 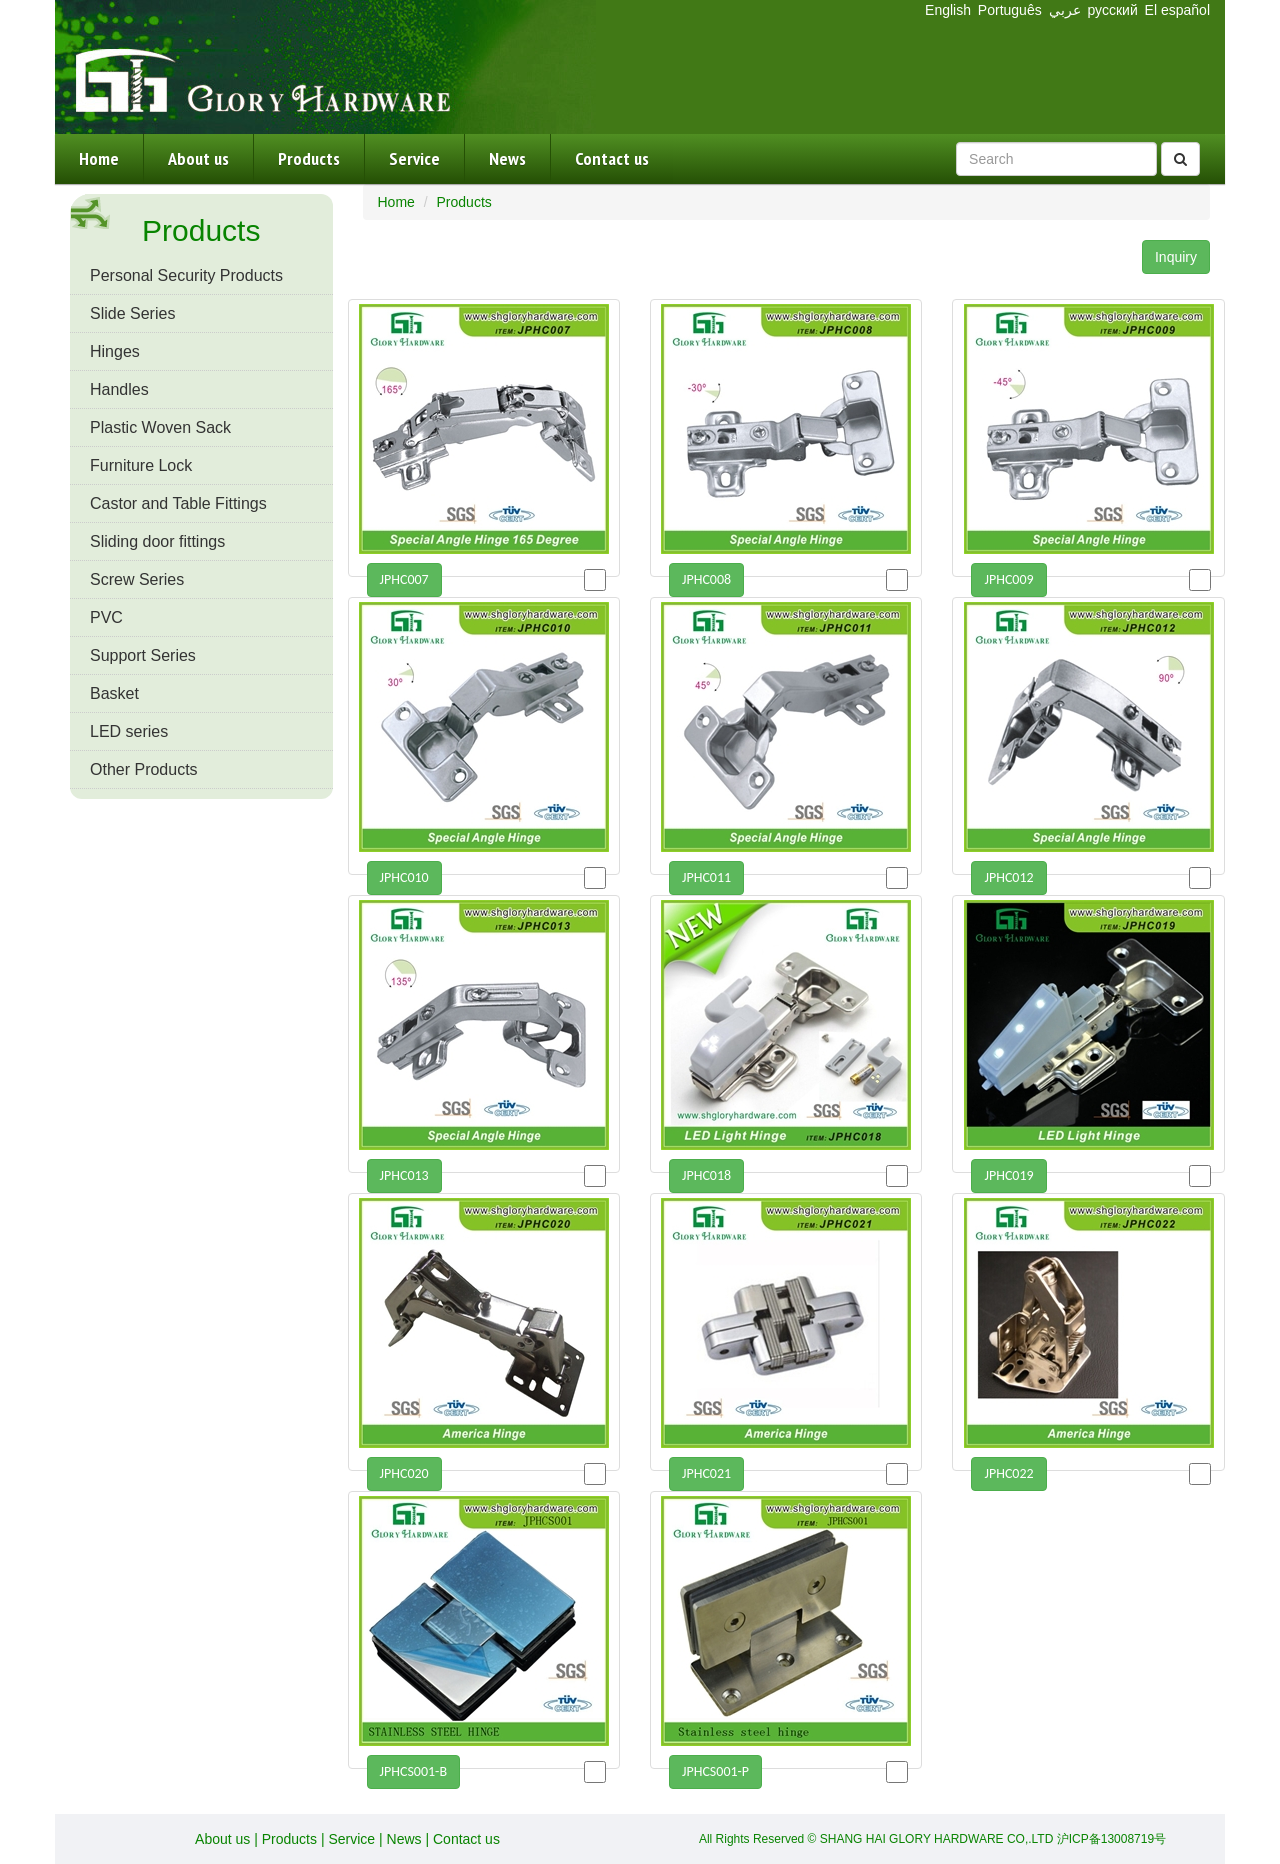 I want to click on Furniture Lock, so click(x=141, y=465).